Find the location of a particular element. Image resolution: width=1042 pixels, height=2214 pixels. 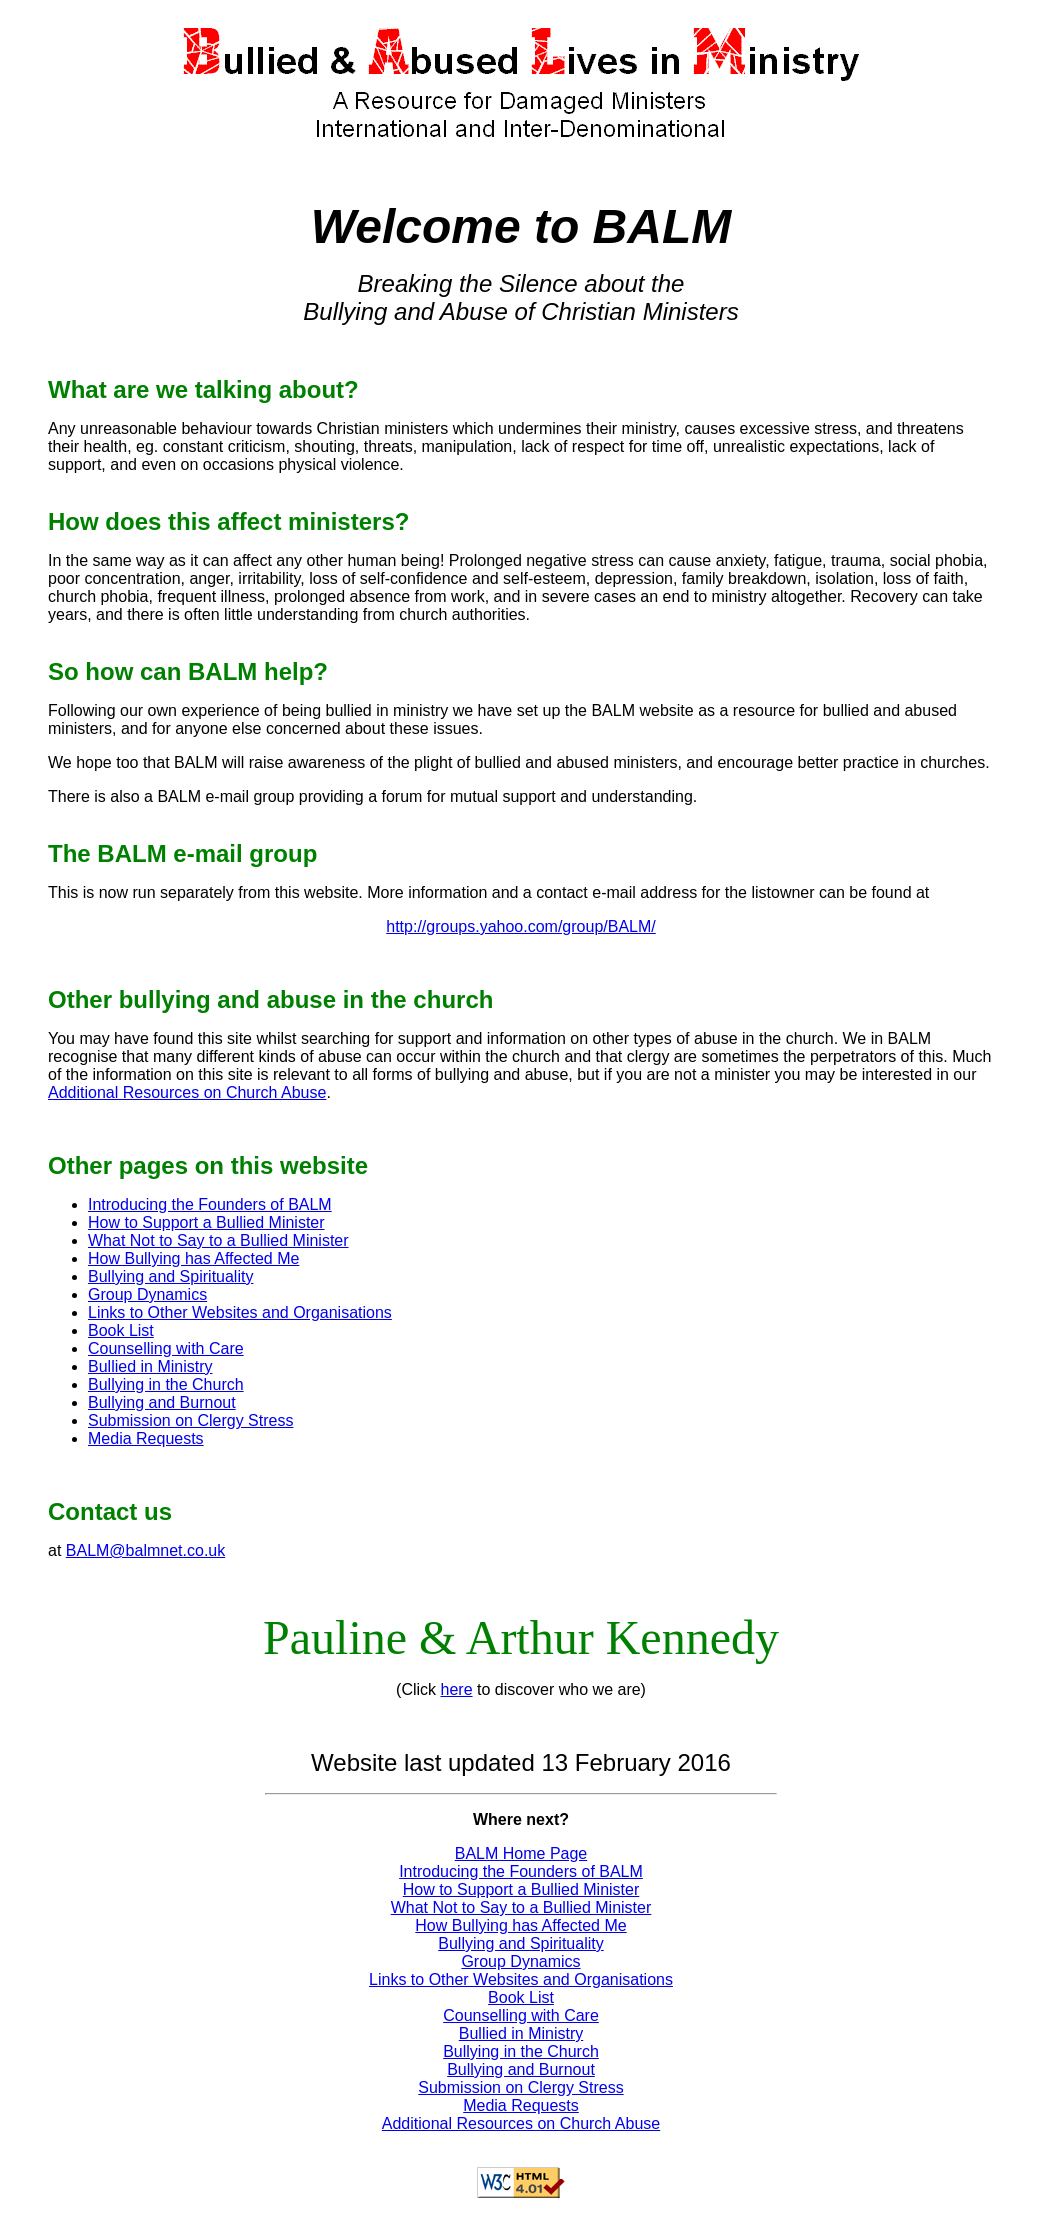

What Not to Say to a Bullied Minister is located at coordinates (218, 1240).